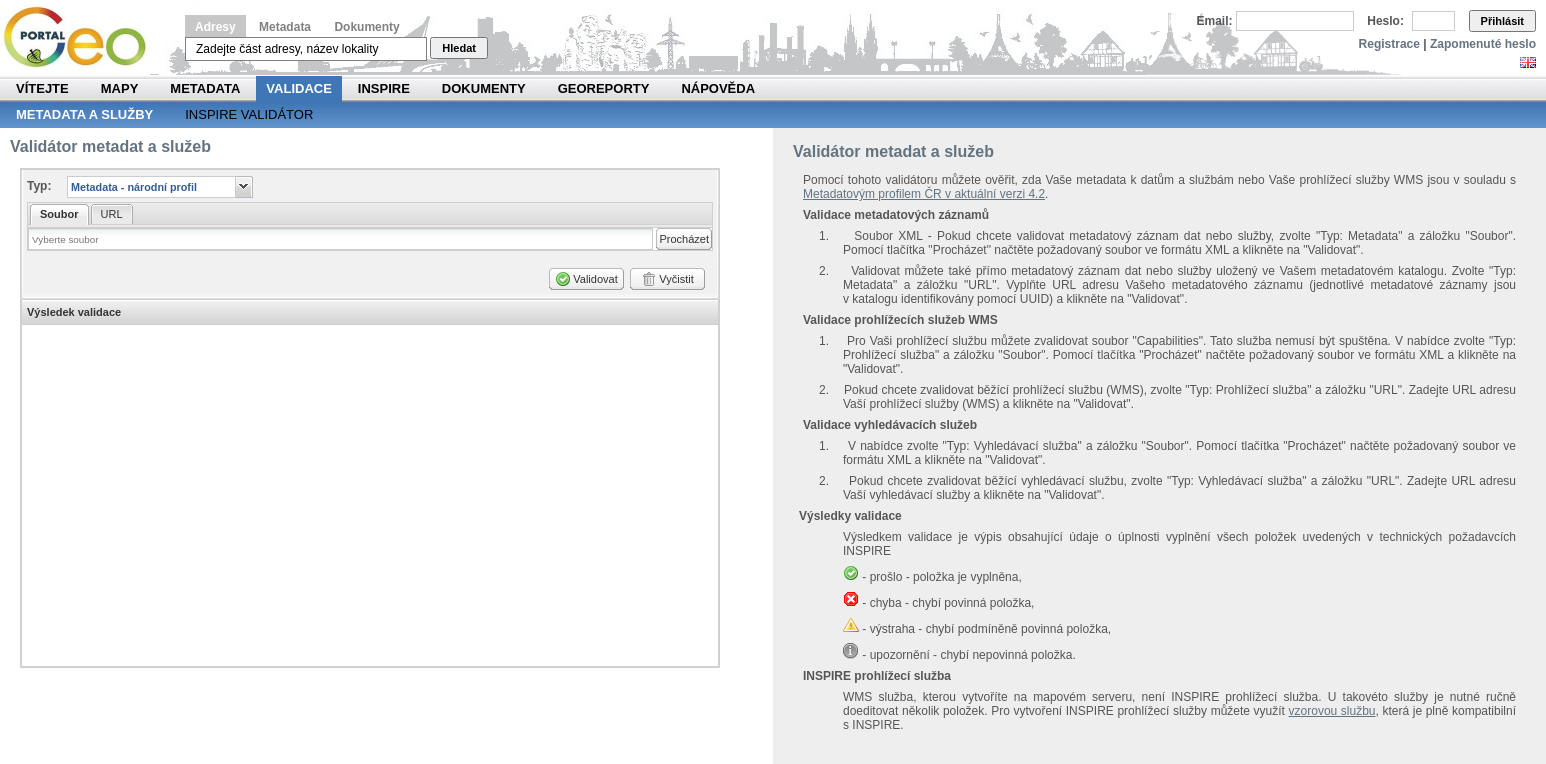  I want to click on Nápověda, so click(718, 88).